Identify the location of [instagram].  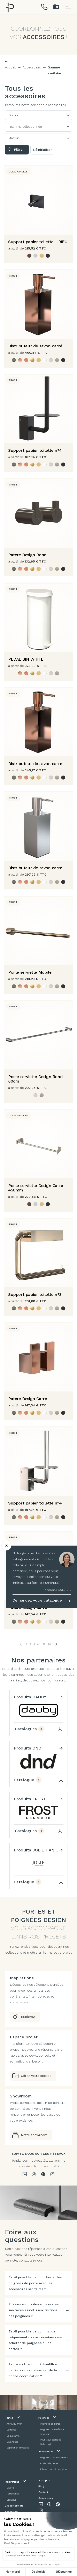
(52, 2175).